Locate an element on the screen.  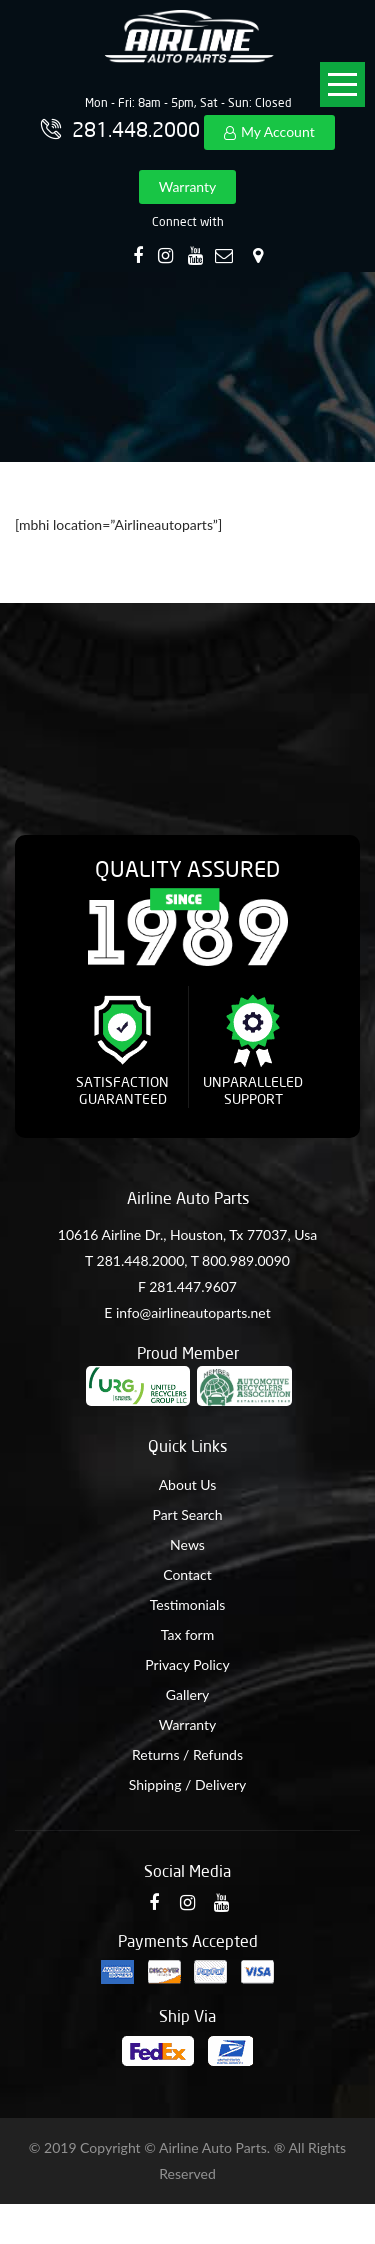
800.989.0090 is located at coordinates (246, 1260).